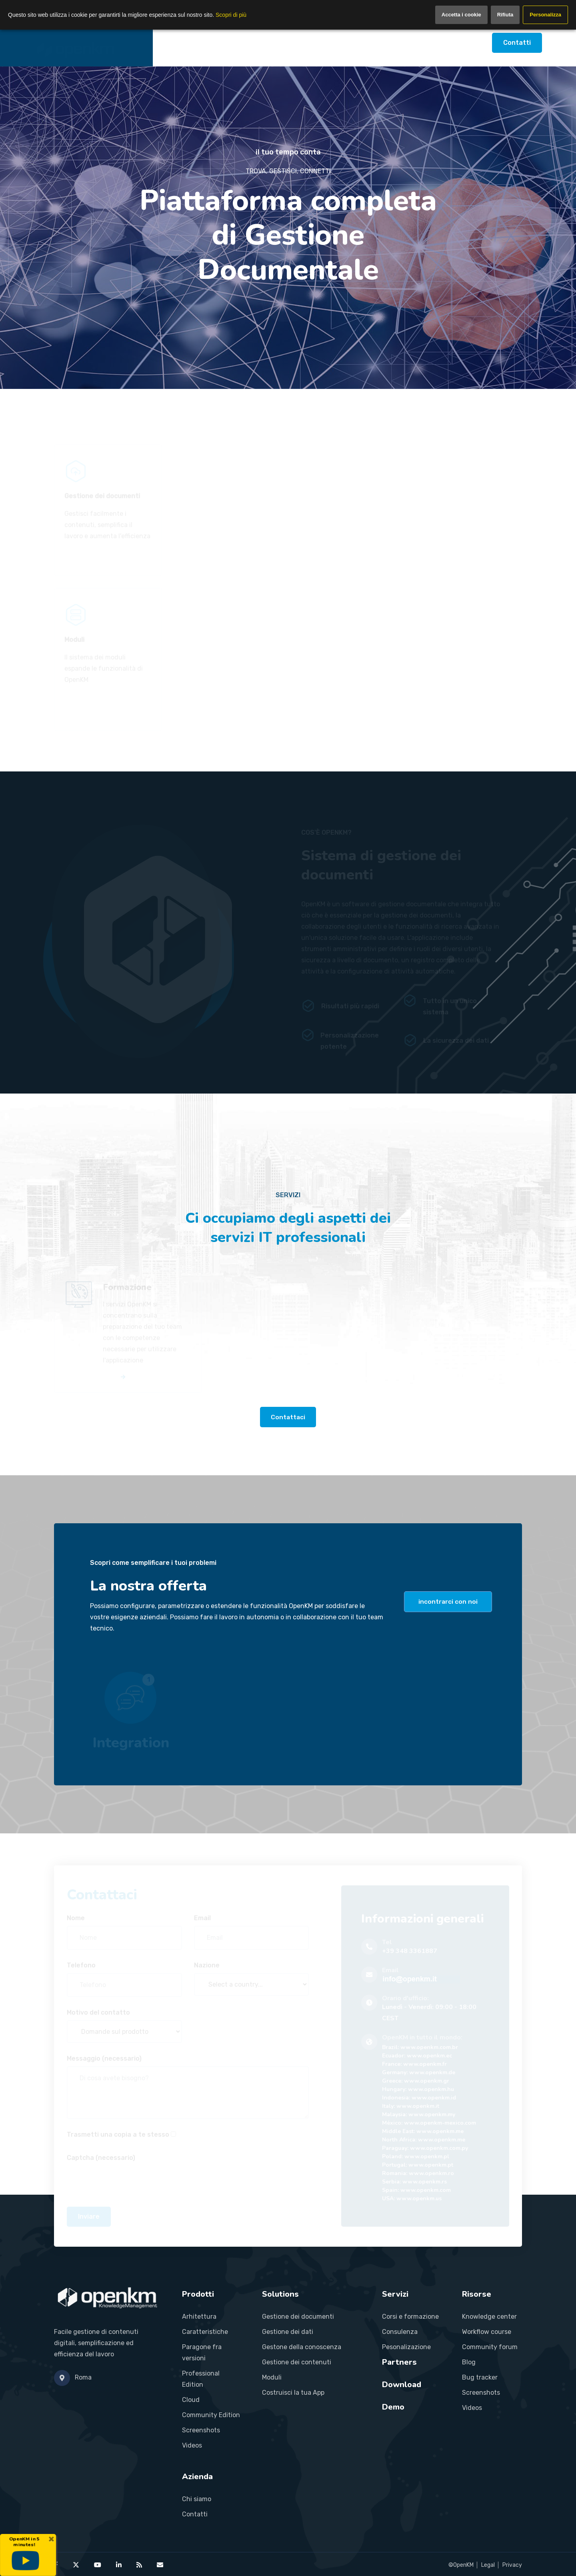 The height and width of the screenshot is (2576, 576). Describe the element at coordinates (490, 2347) in the screenshot. I see `Community forum` at that location.